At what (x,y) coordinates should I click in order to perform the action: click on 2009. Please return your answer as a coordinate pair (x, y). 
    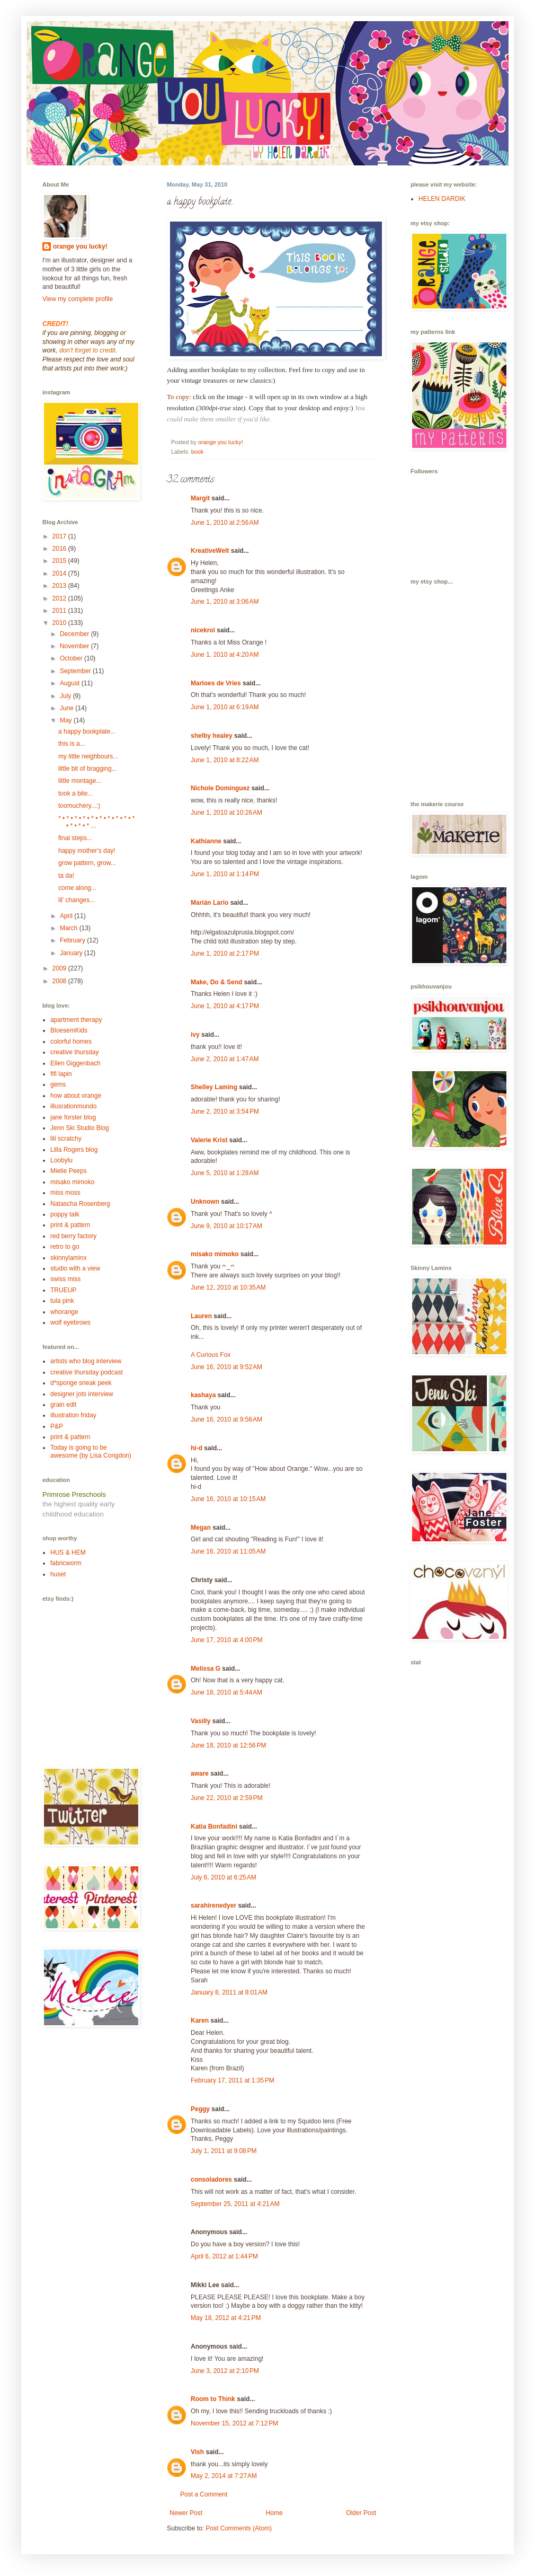
    Looking at the image, I should click on (60, 968).